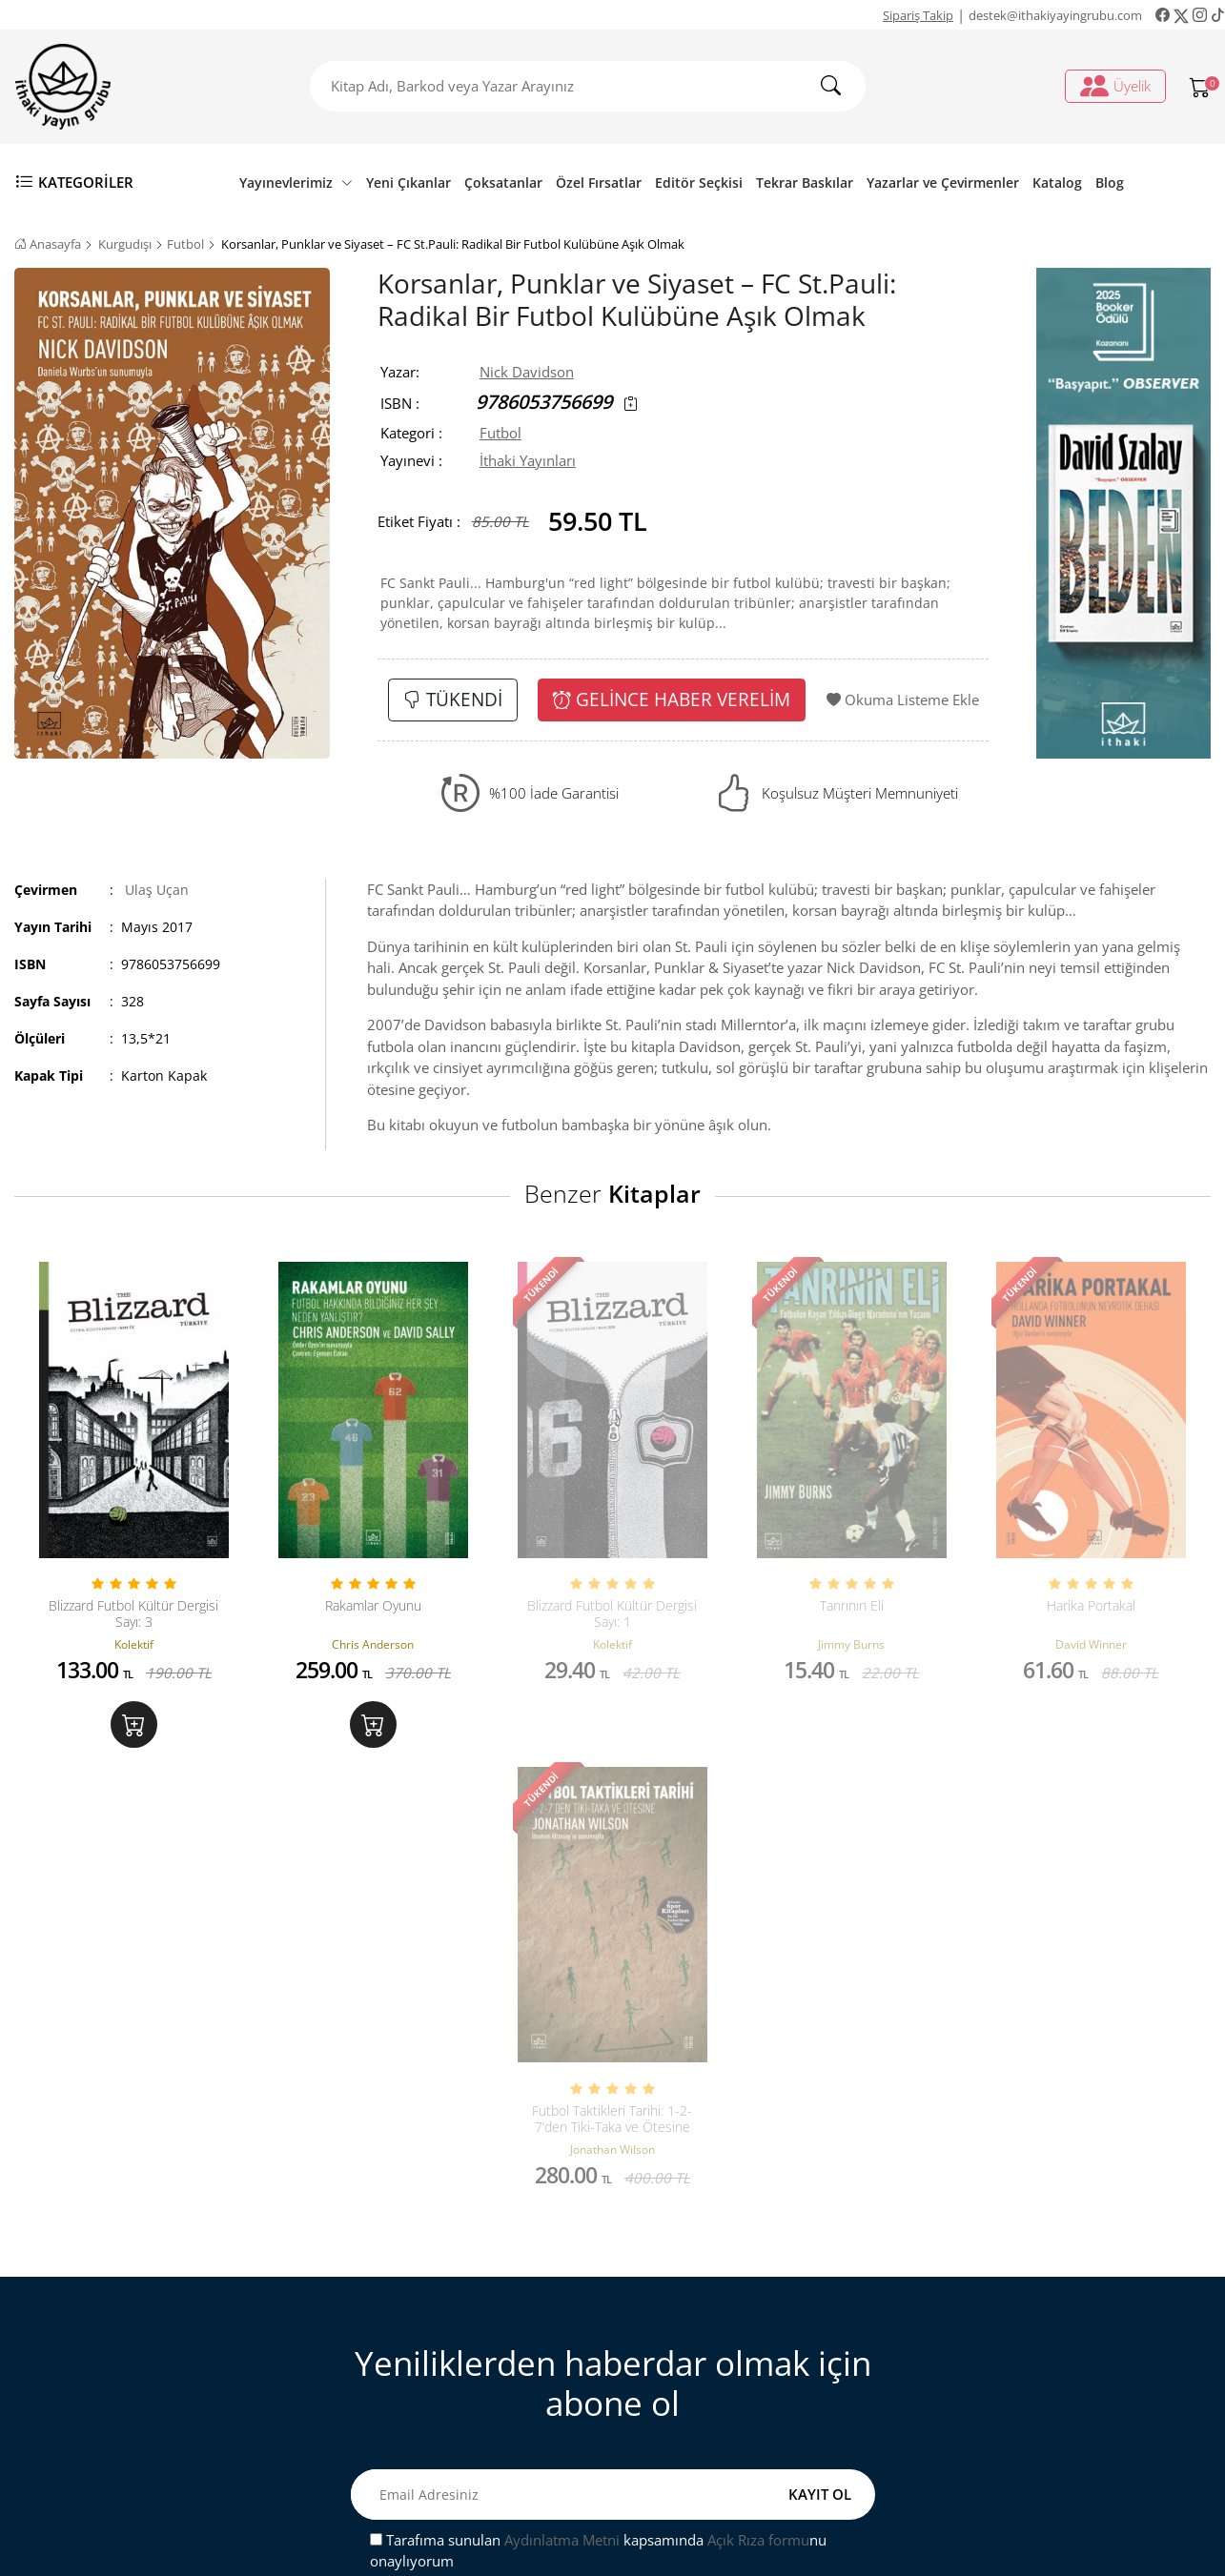 The width and height of the screenshot is (1225, 2576). I want to click on Mesafeli Satış Sözleşmesi, so click(427, 2355).